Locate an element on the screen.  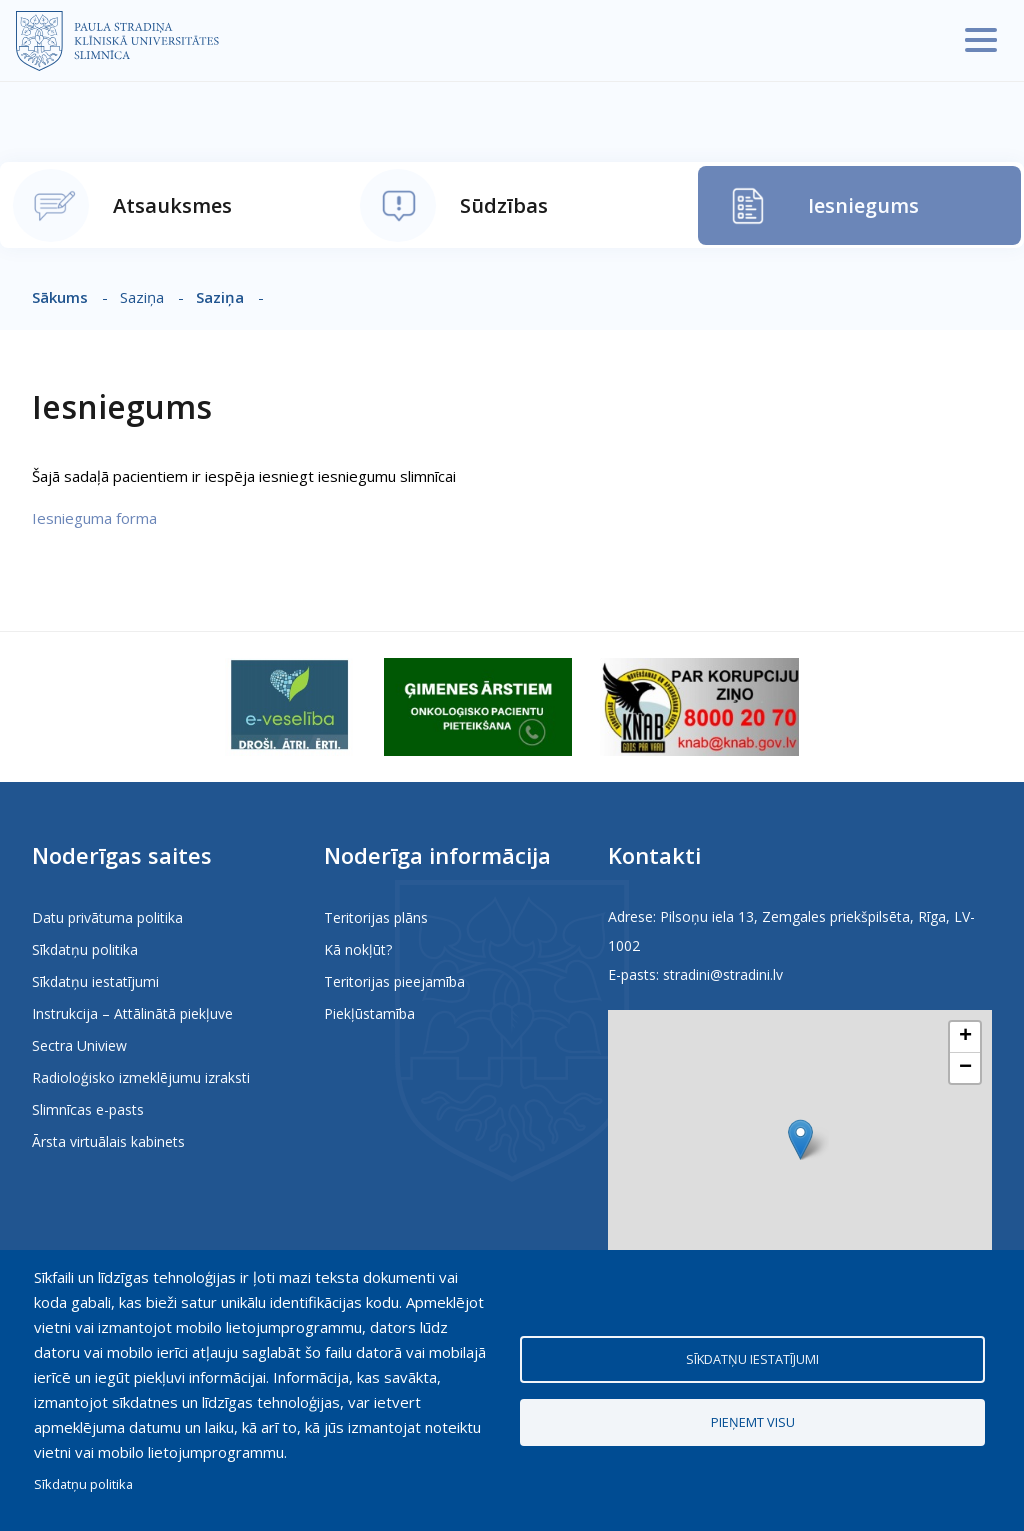
Pieņemt visu is located at coordinates (753, 1422).